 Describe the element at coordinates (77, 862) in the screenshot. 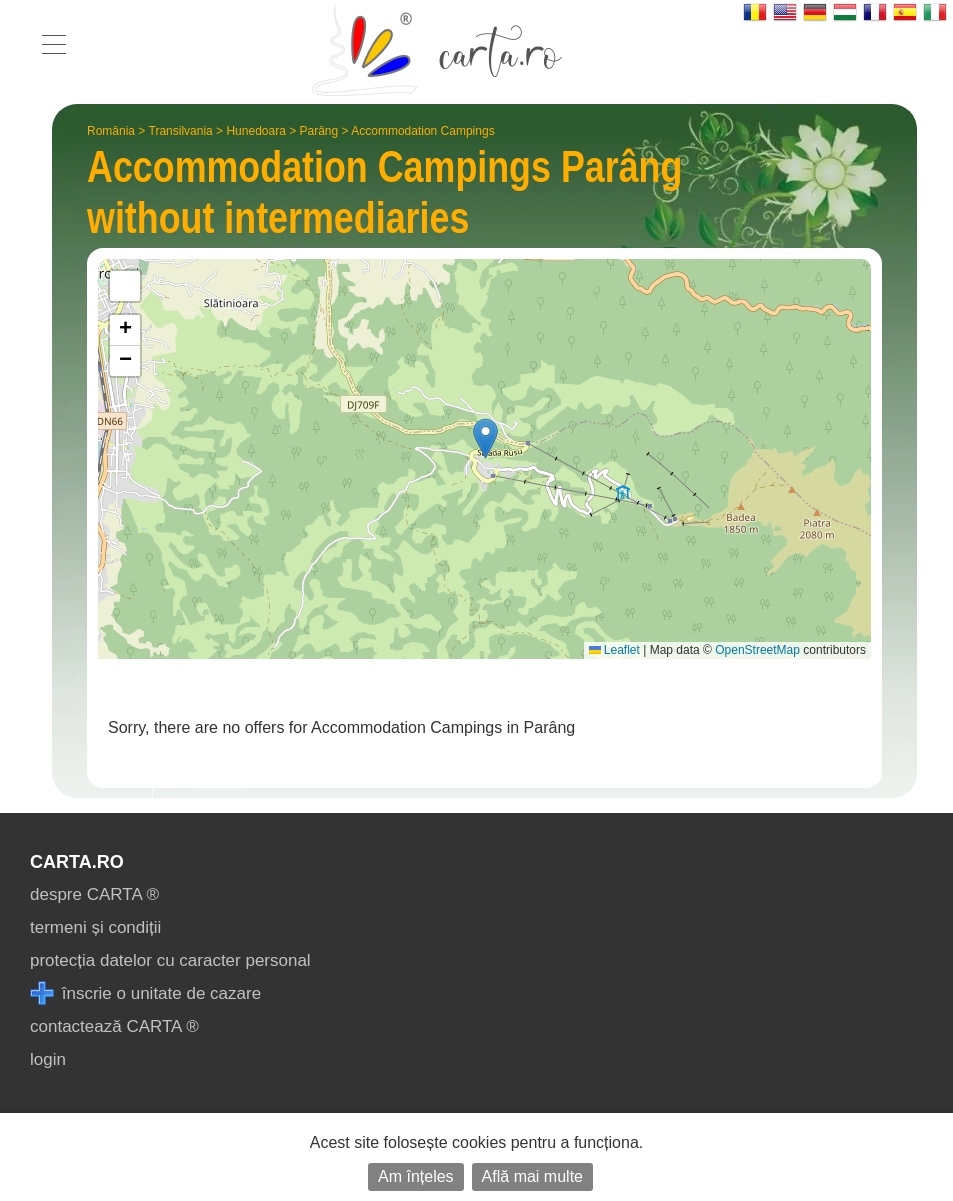

I see `CARTA.ro` at that location.